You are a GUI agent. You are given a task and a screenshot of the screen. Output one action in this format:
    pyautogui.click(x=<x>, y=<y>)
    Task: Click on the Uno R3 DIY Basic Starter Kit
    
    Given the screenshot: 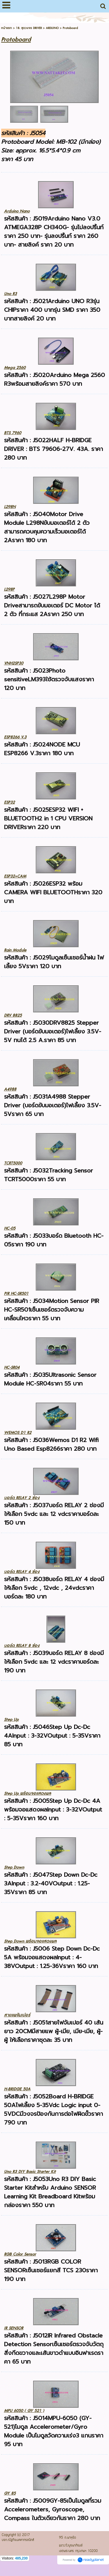 What is the action you would take?
    pyautogui.click(x=30, y=2172)
    